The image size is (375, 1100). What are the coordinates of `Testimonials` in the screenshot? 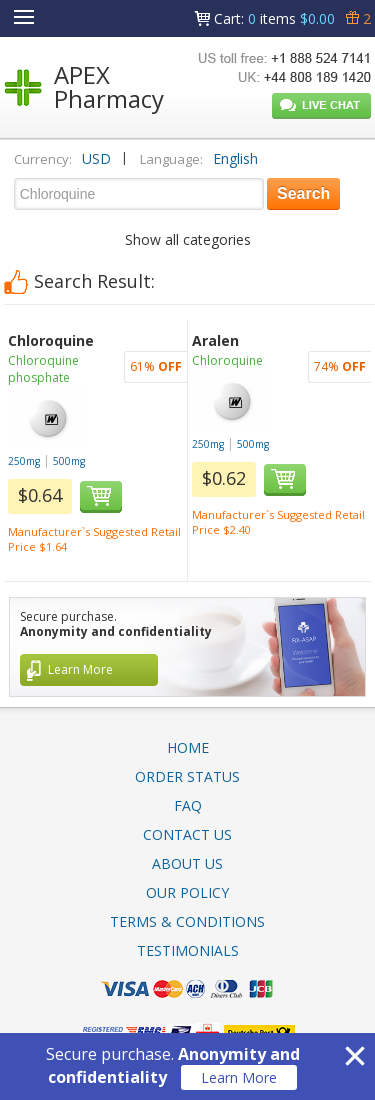 It's located at (188, 950).